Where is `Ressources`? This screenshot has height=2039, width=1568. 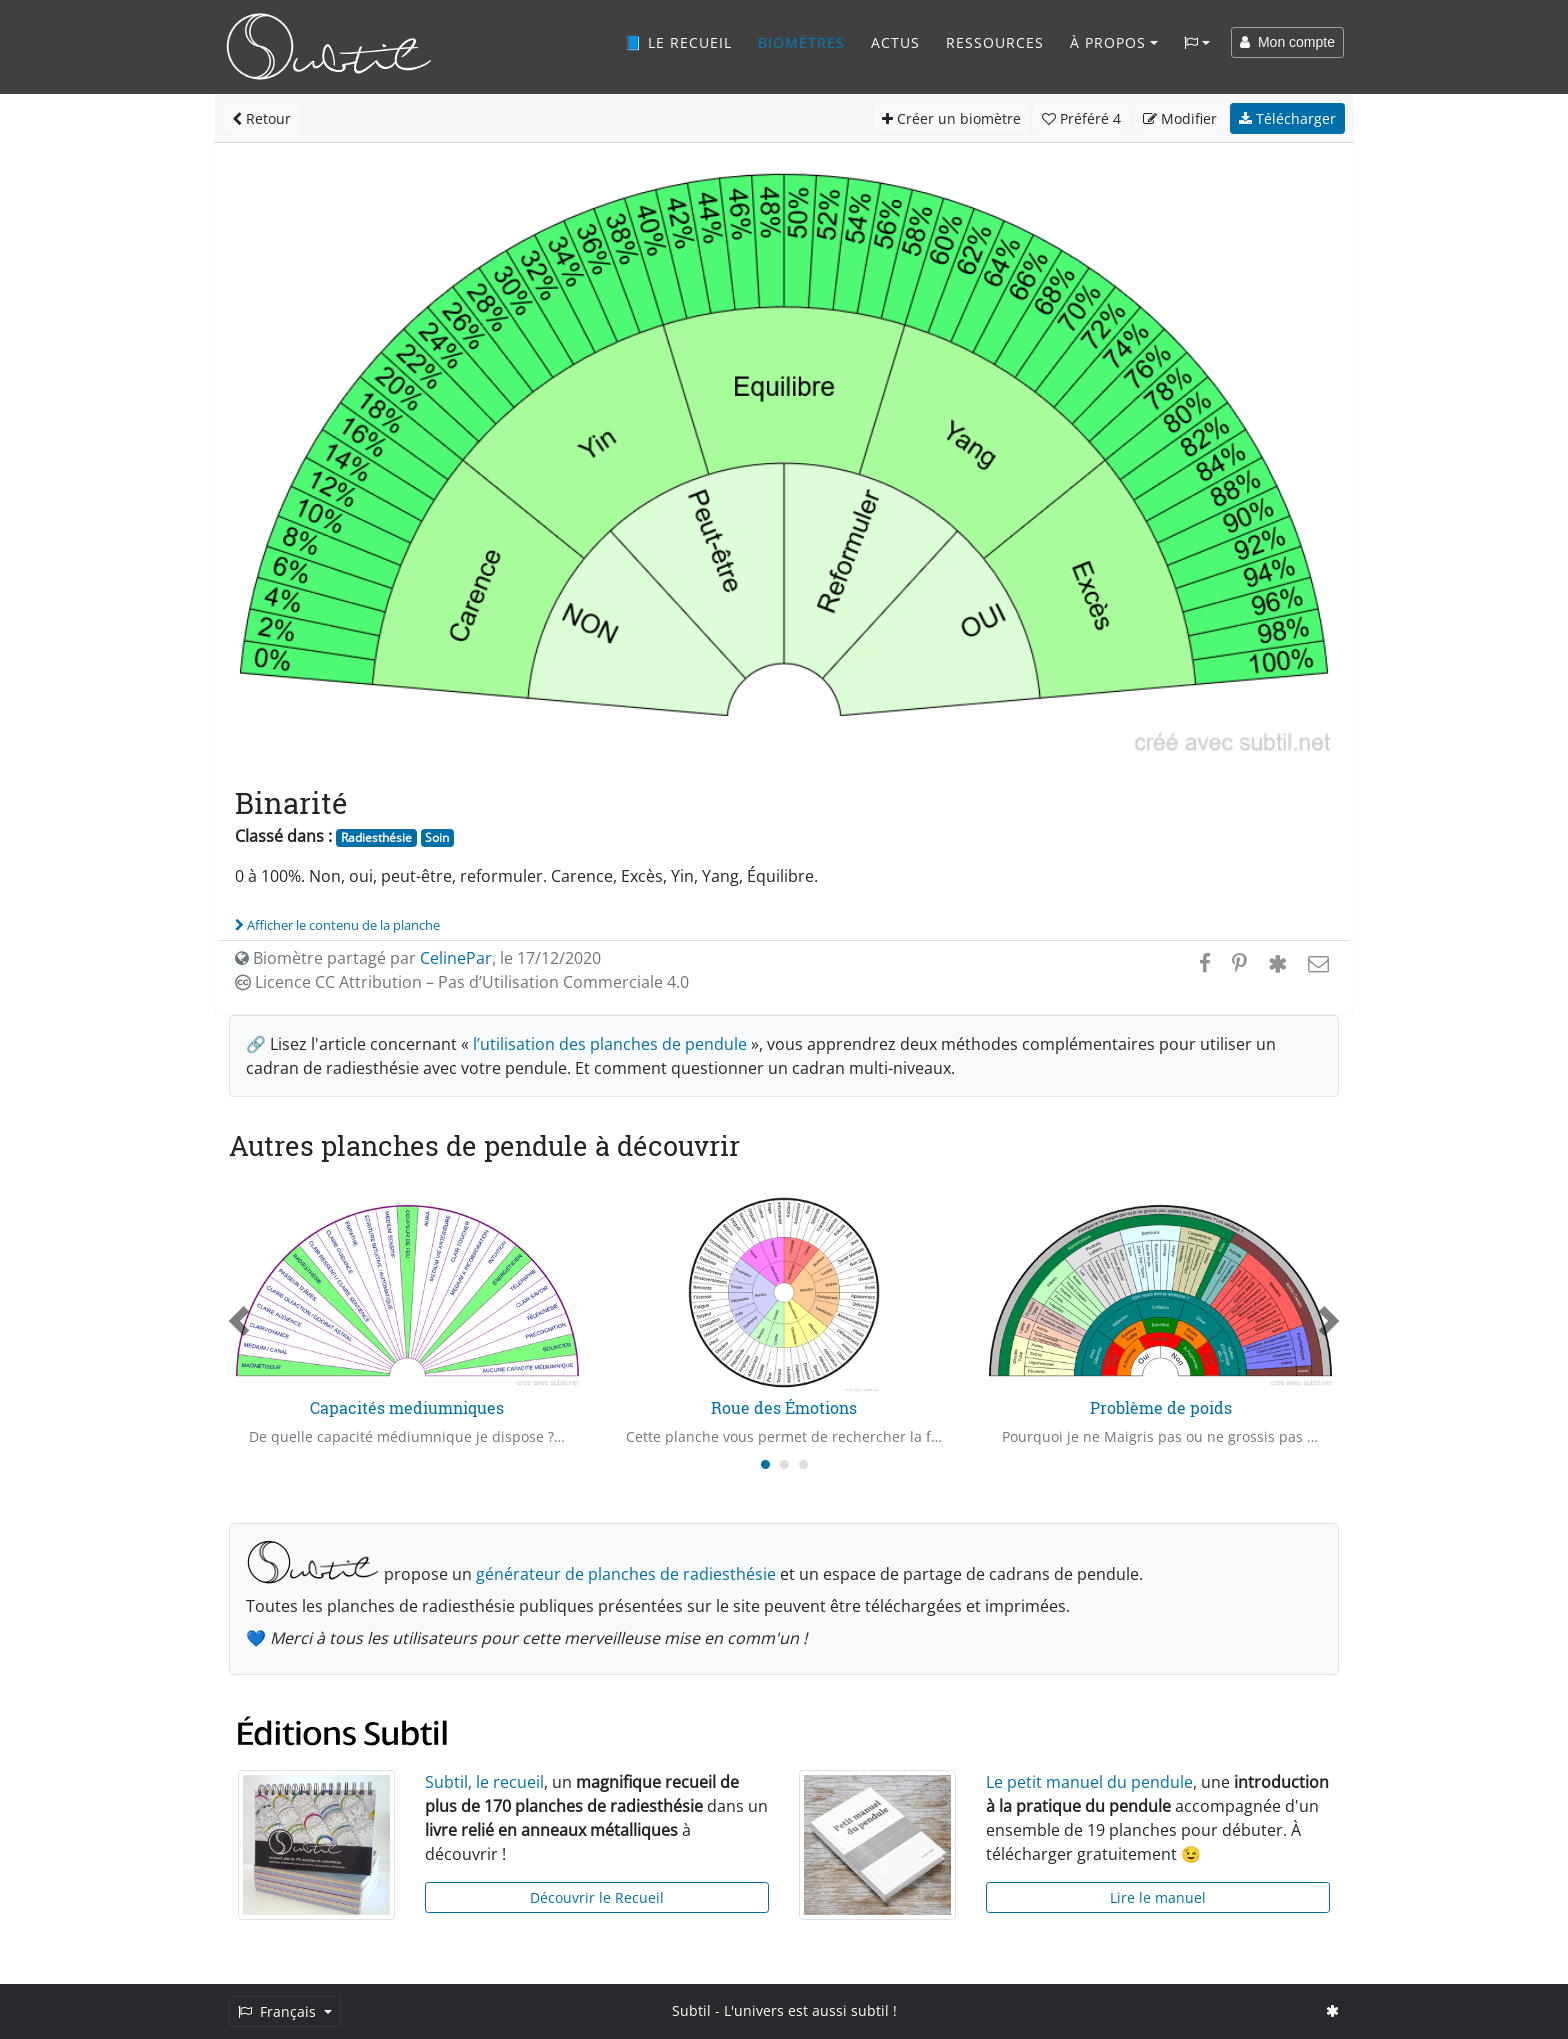
Ressources is located at coordinates (995, 42).